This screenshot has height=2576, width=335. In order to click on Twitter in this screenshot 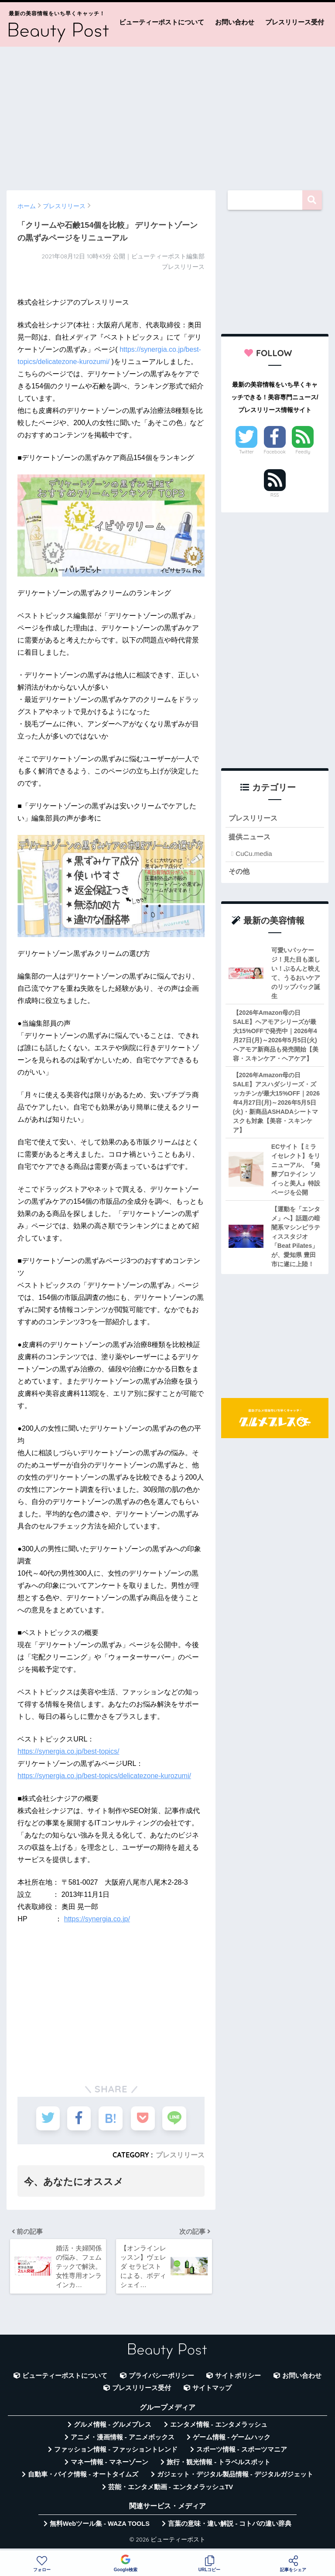, I will do `click(246, 452)`.